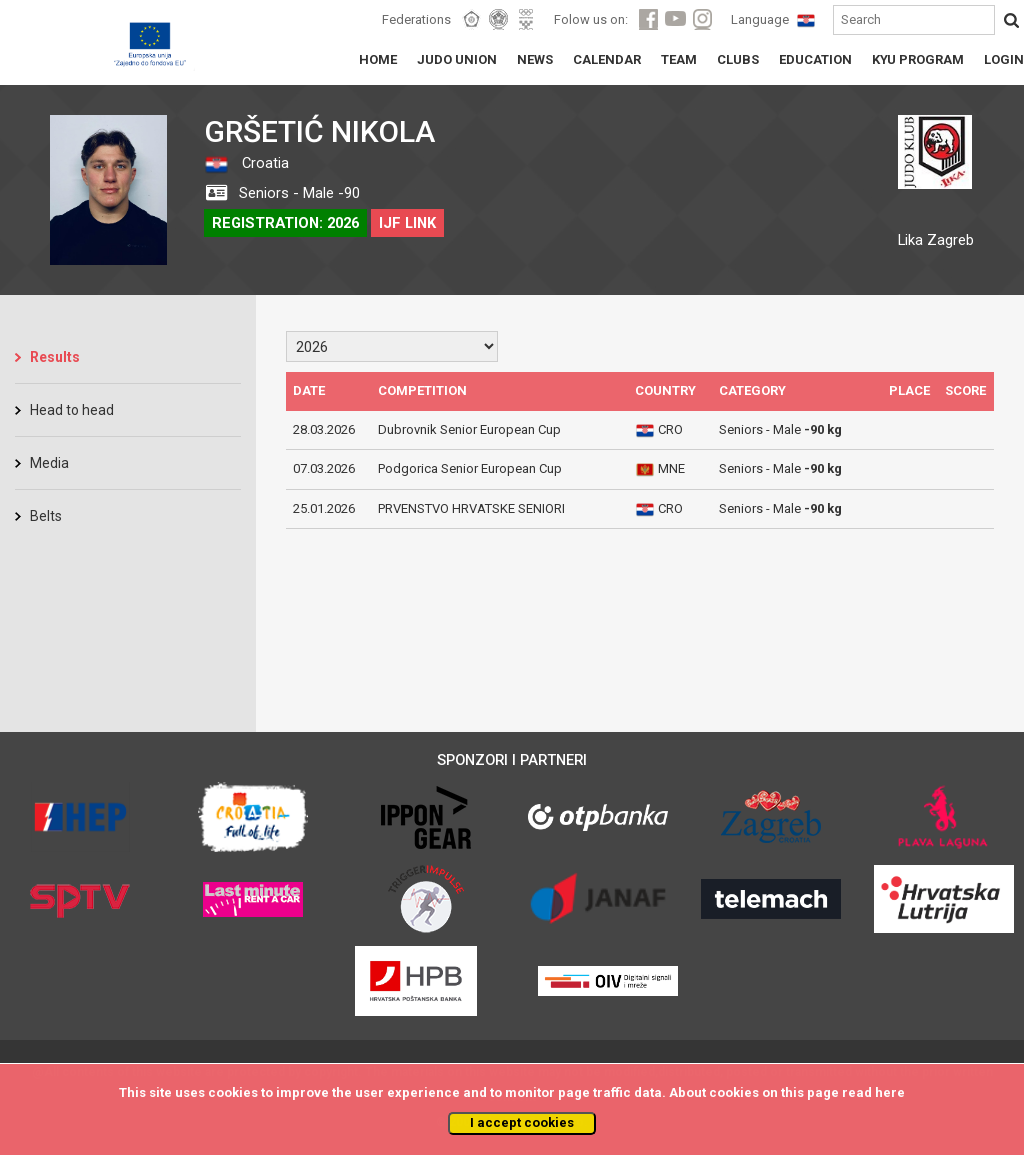  Describe the element at coordinates (470, 468) in the screenshot. I see `Podgorica Senior European Cup` at that location.